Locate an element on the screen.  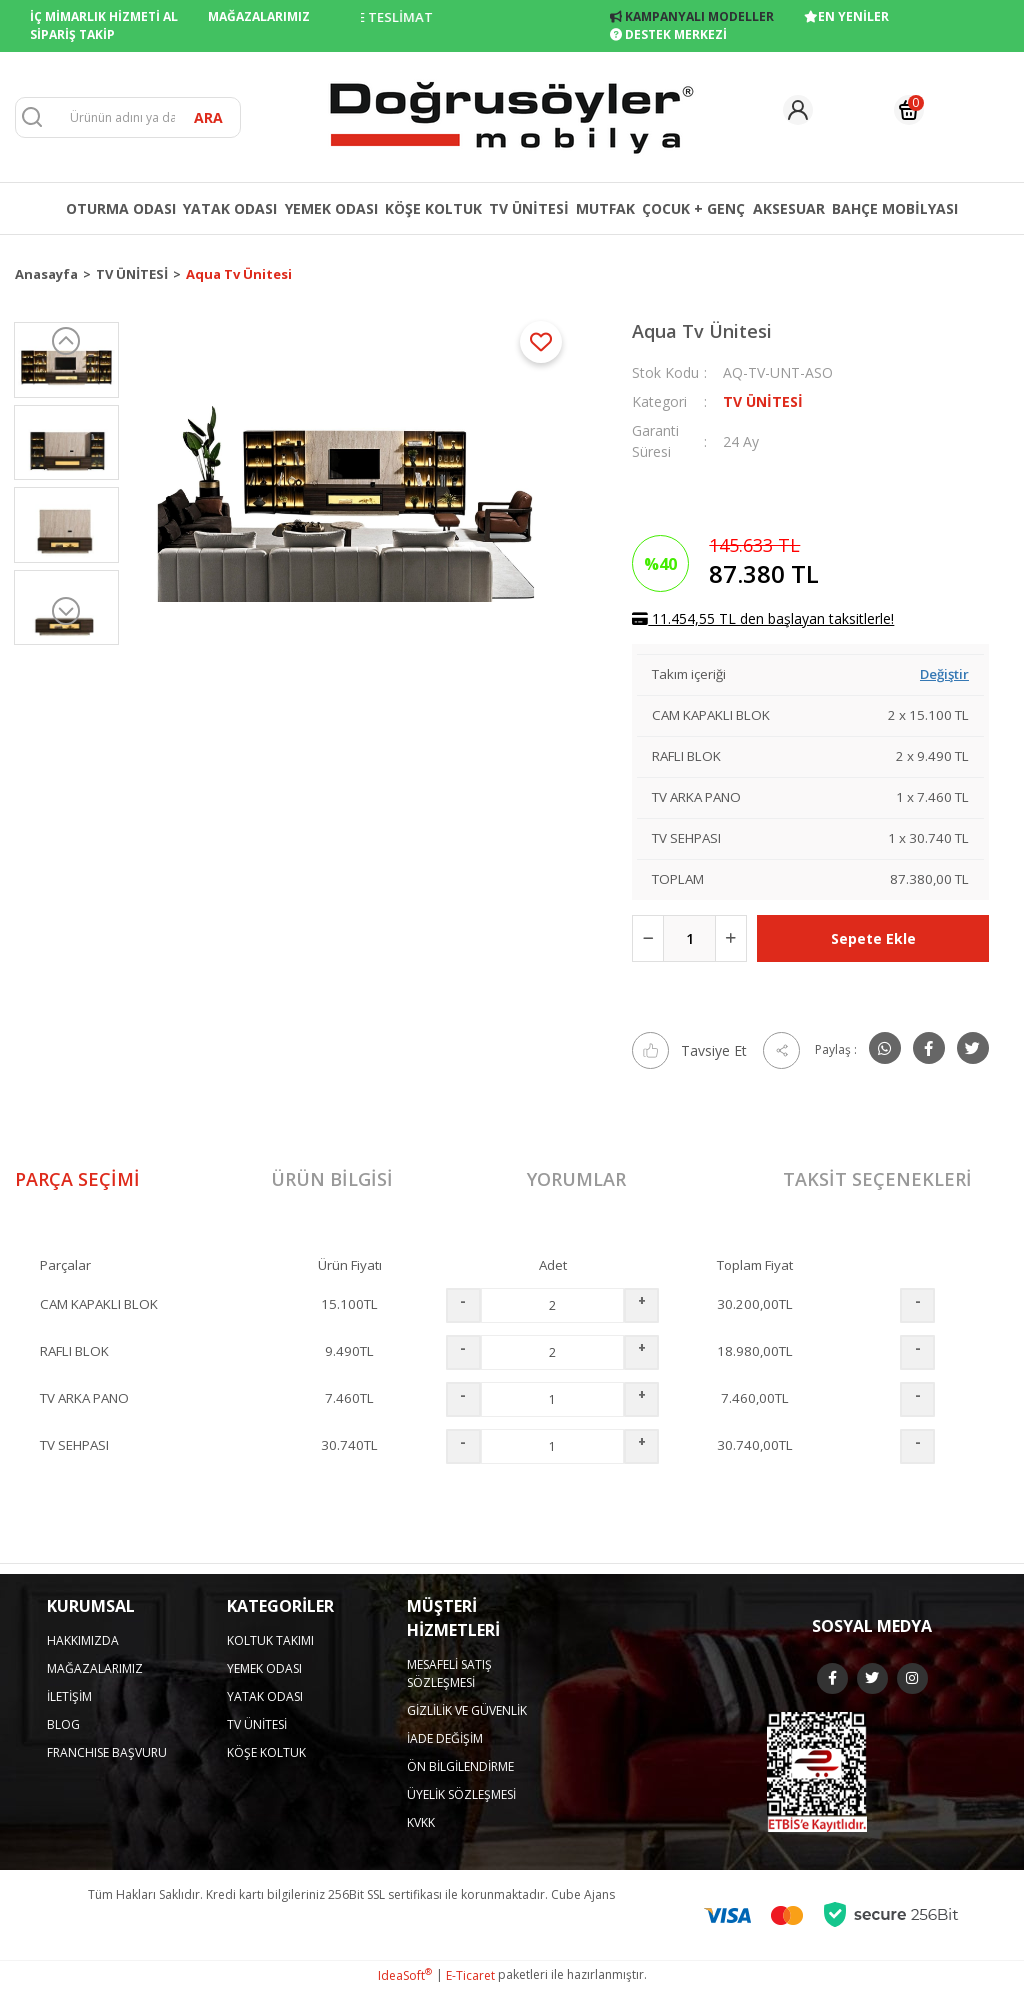
[Quantity] is located at coordinates (689, 938).